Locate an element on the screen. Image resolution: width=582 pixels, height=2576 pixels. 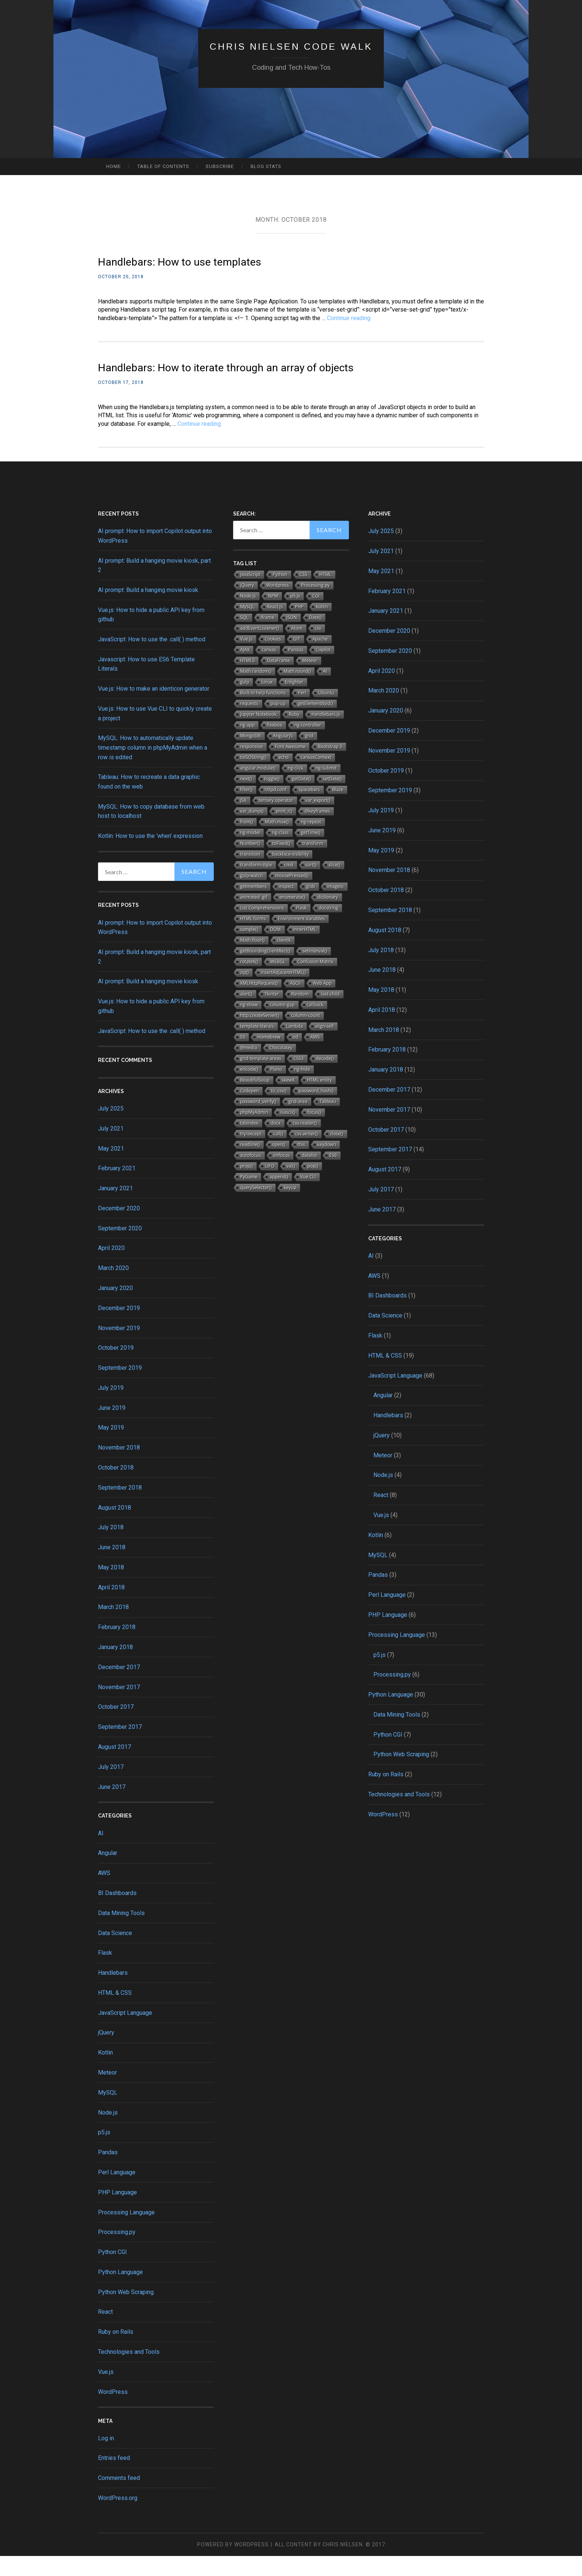
ng-show is located at coordinates (249, 1024).